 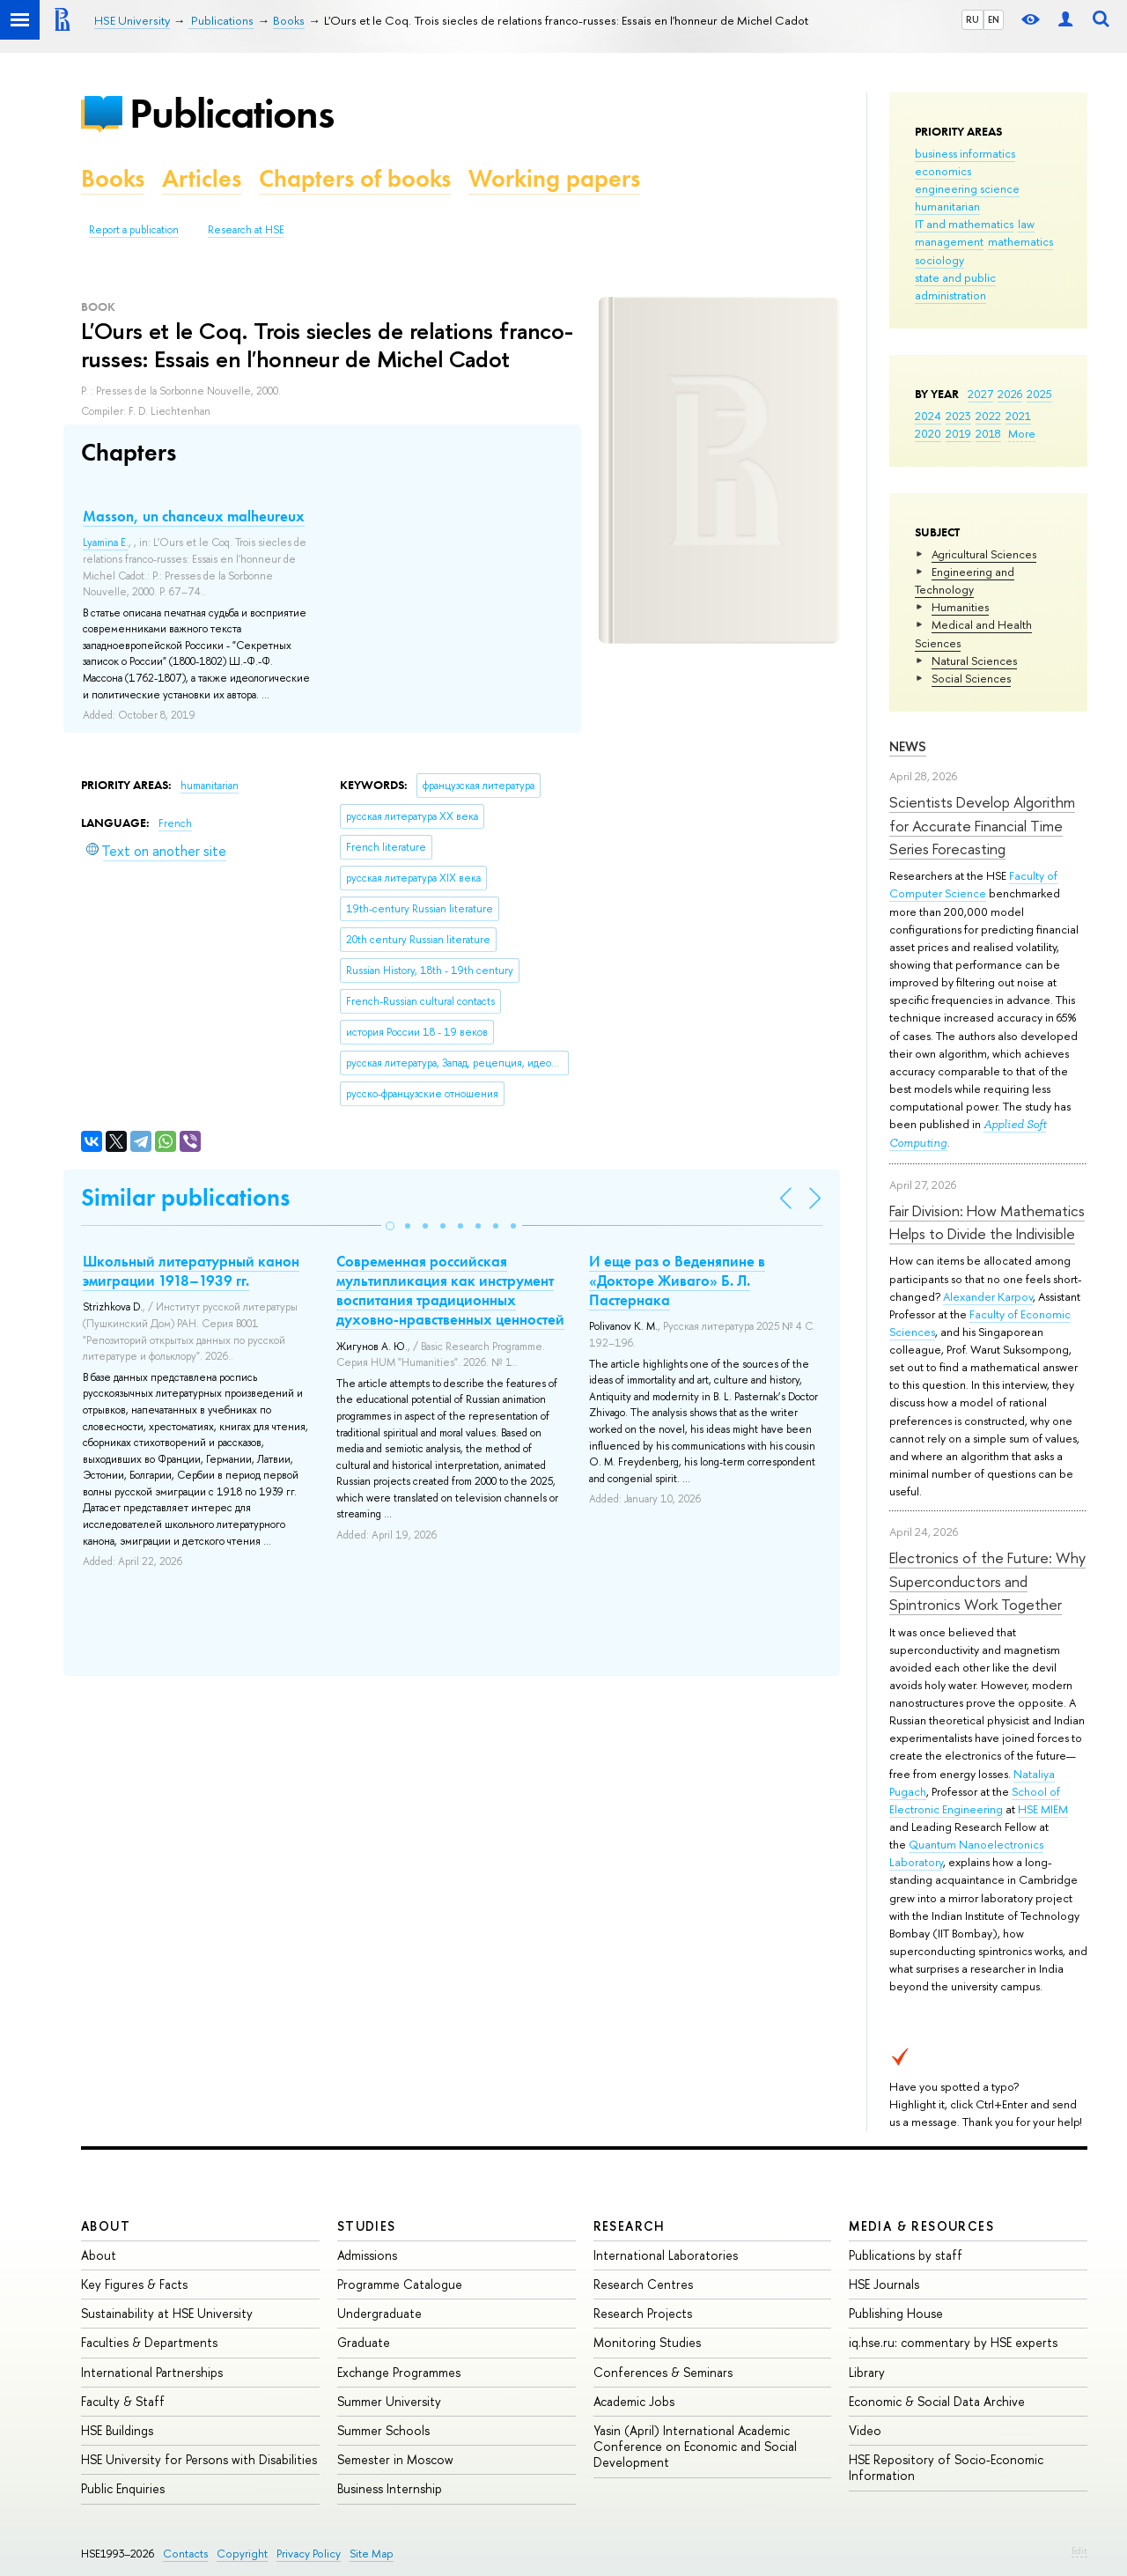 I want to click on Natural Sciences, so click(x=974, y=660).